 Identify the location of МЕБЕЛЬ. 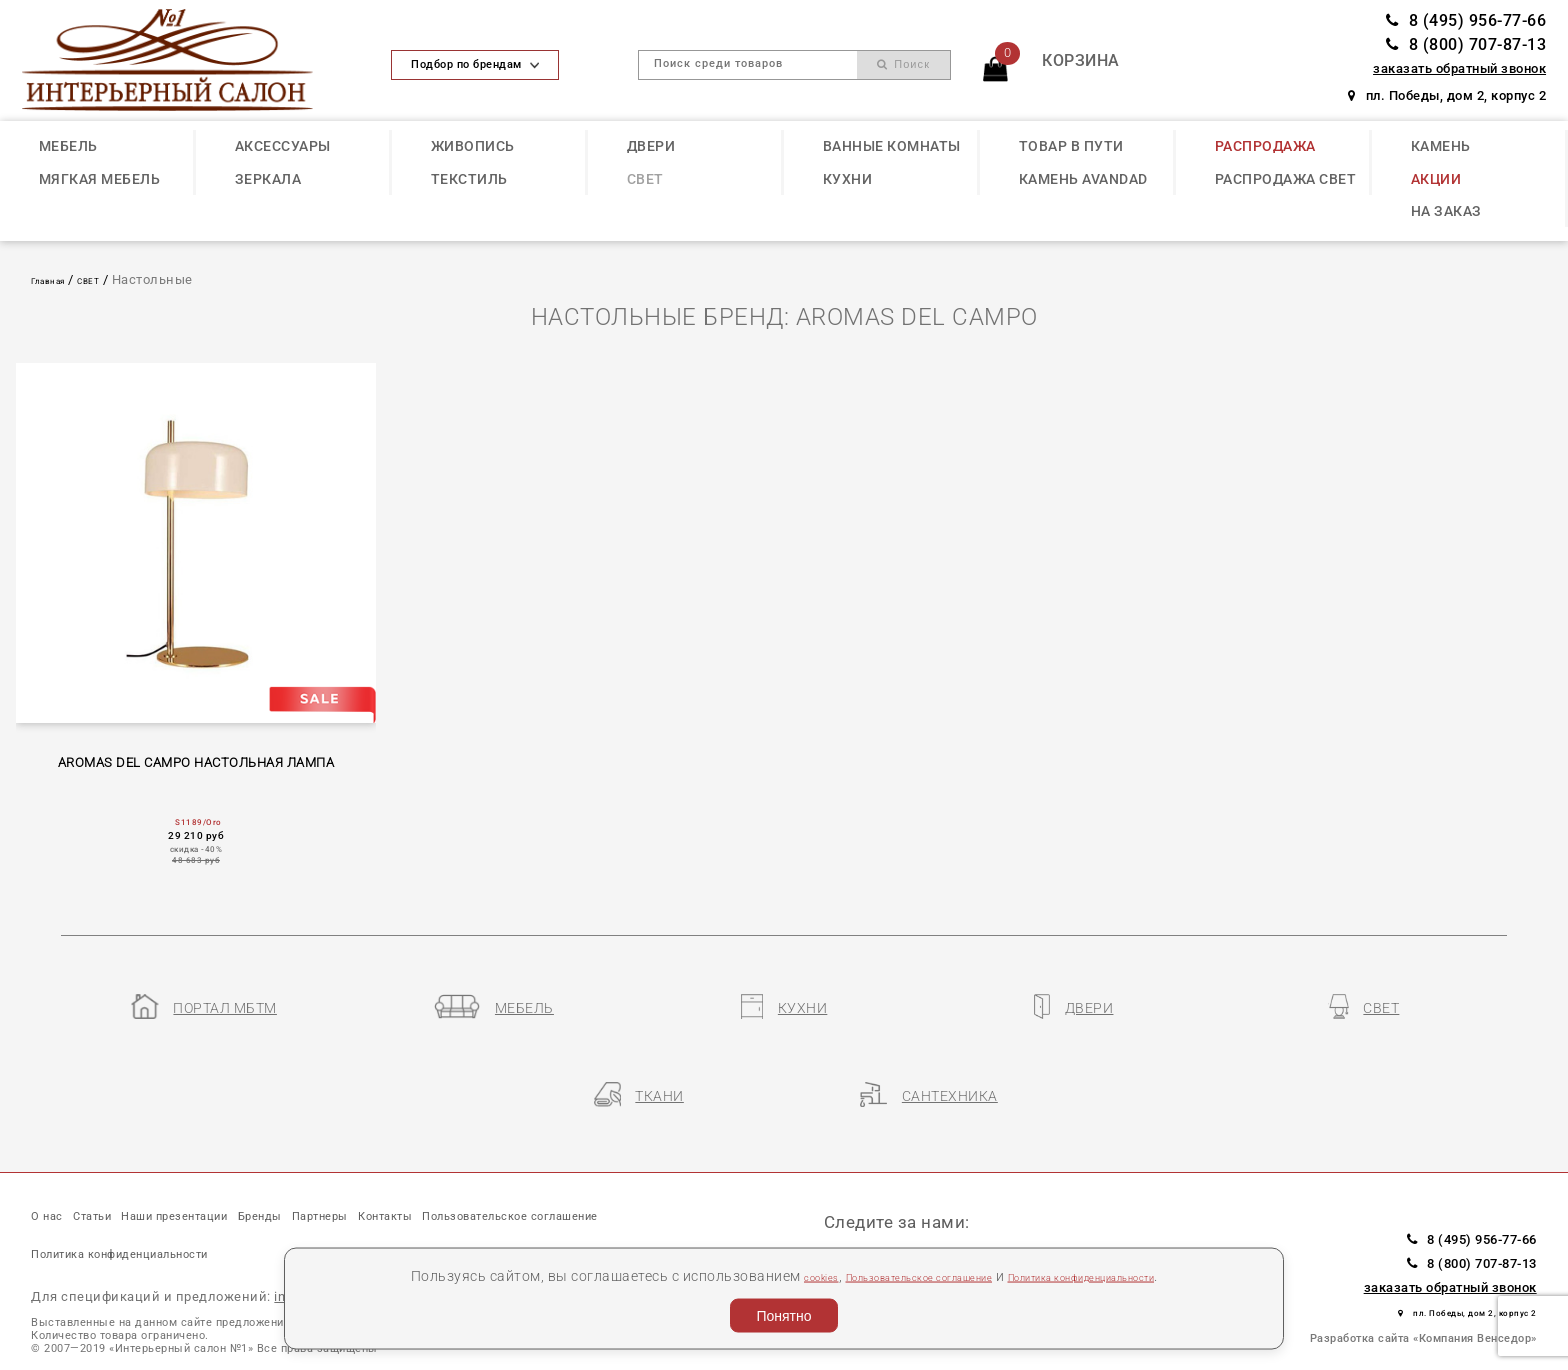
(68, 146).